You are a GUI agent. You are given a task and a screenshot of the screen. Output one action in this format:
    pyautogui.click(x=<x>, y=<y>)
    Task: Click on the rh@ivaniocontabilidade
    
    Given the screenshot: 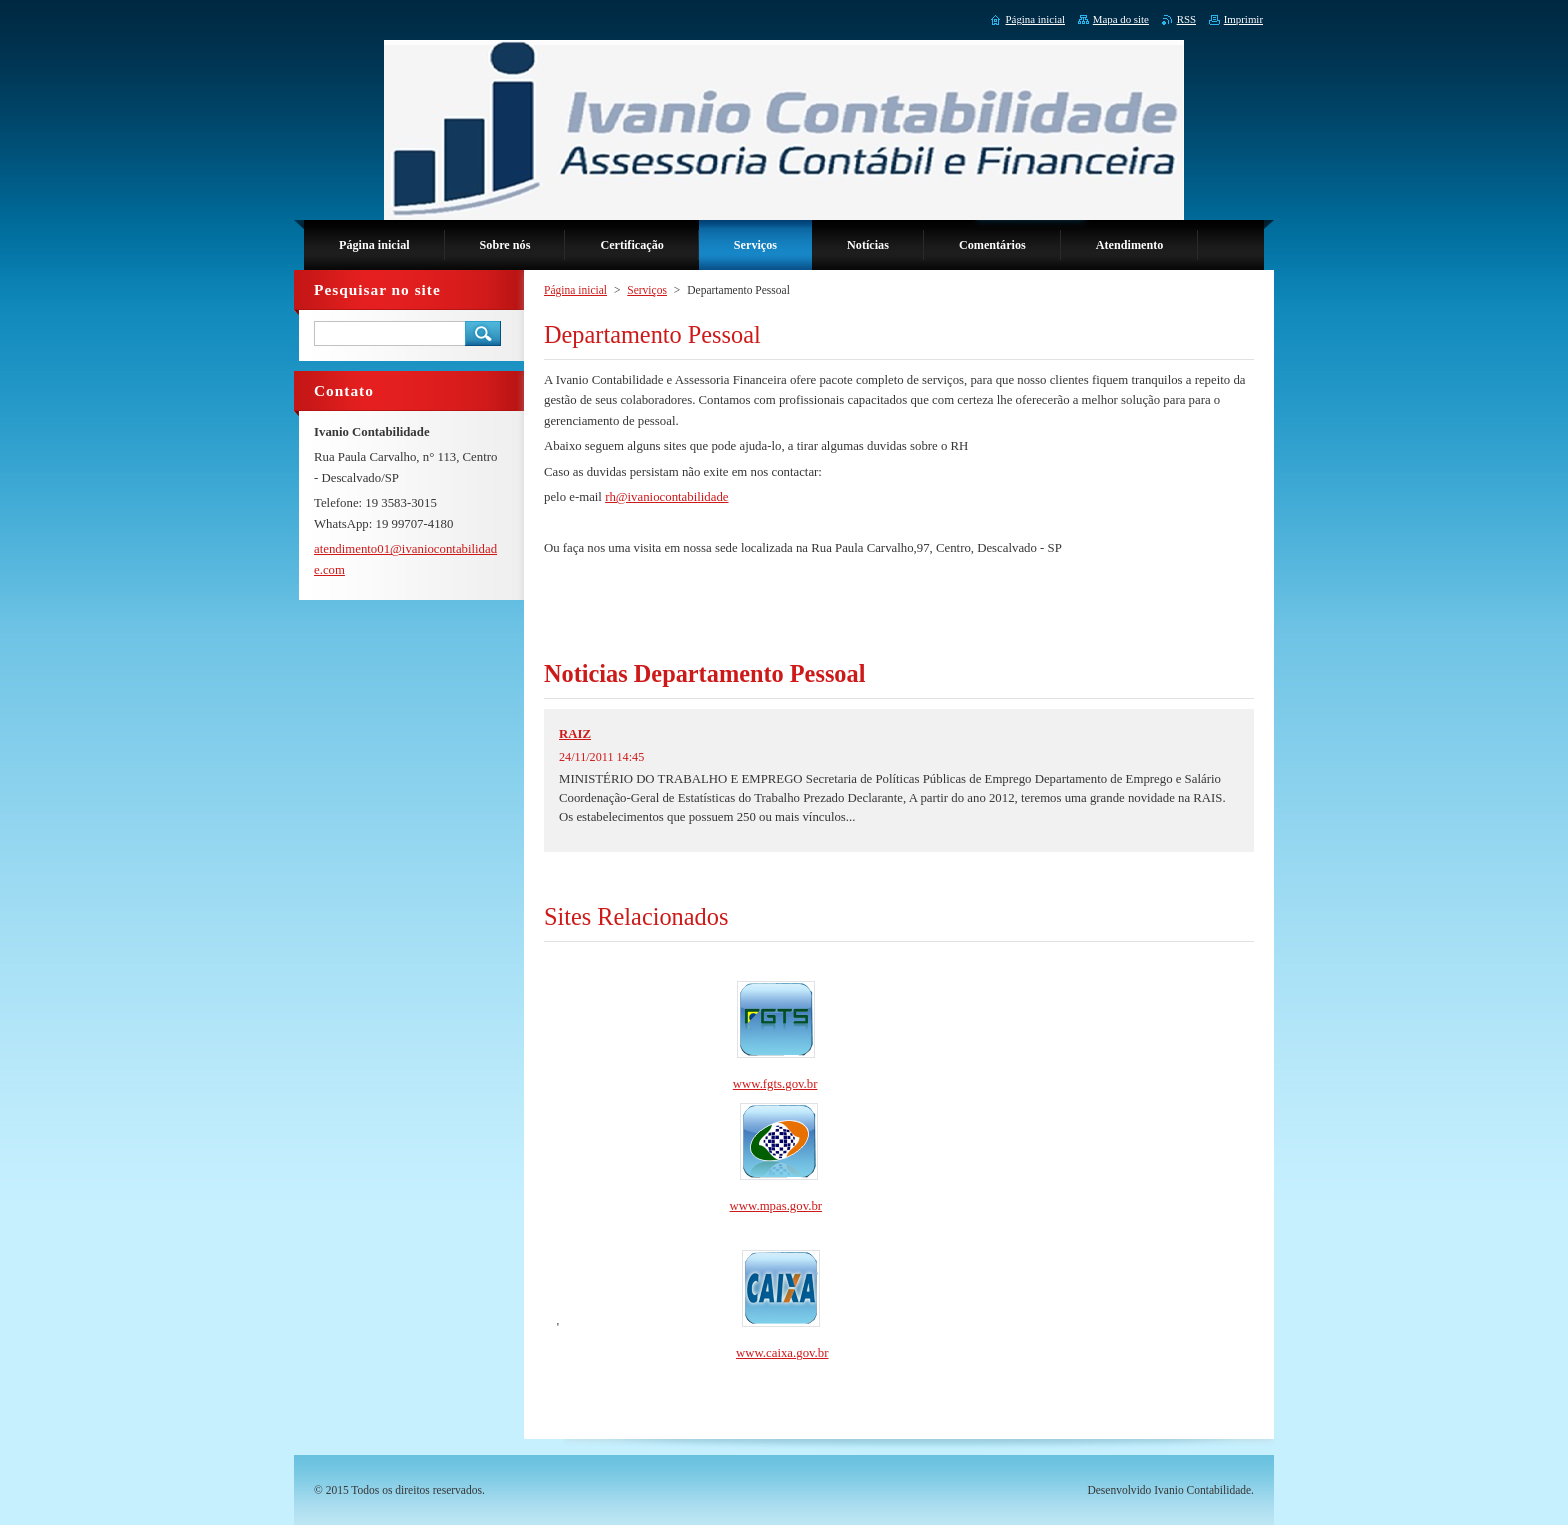 What is the action you would take?
    pyautogui.click(x=666, y=497)
    